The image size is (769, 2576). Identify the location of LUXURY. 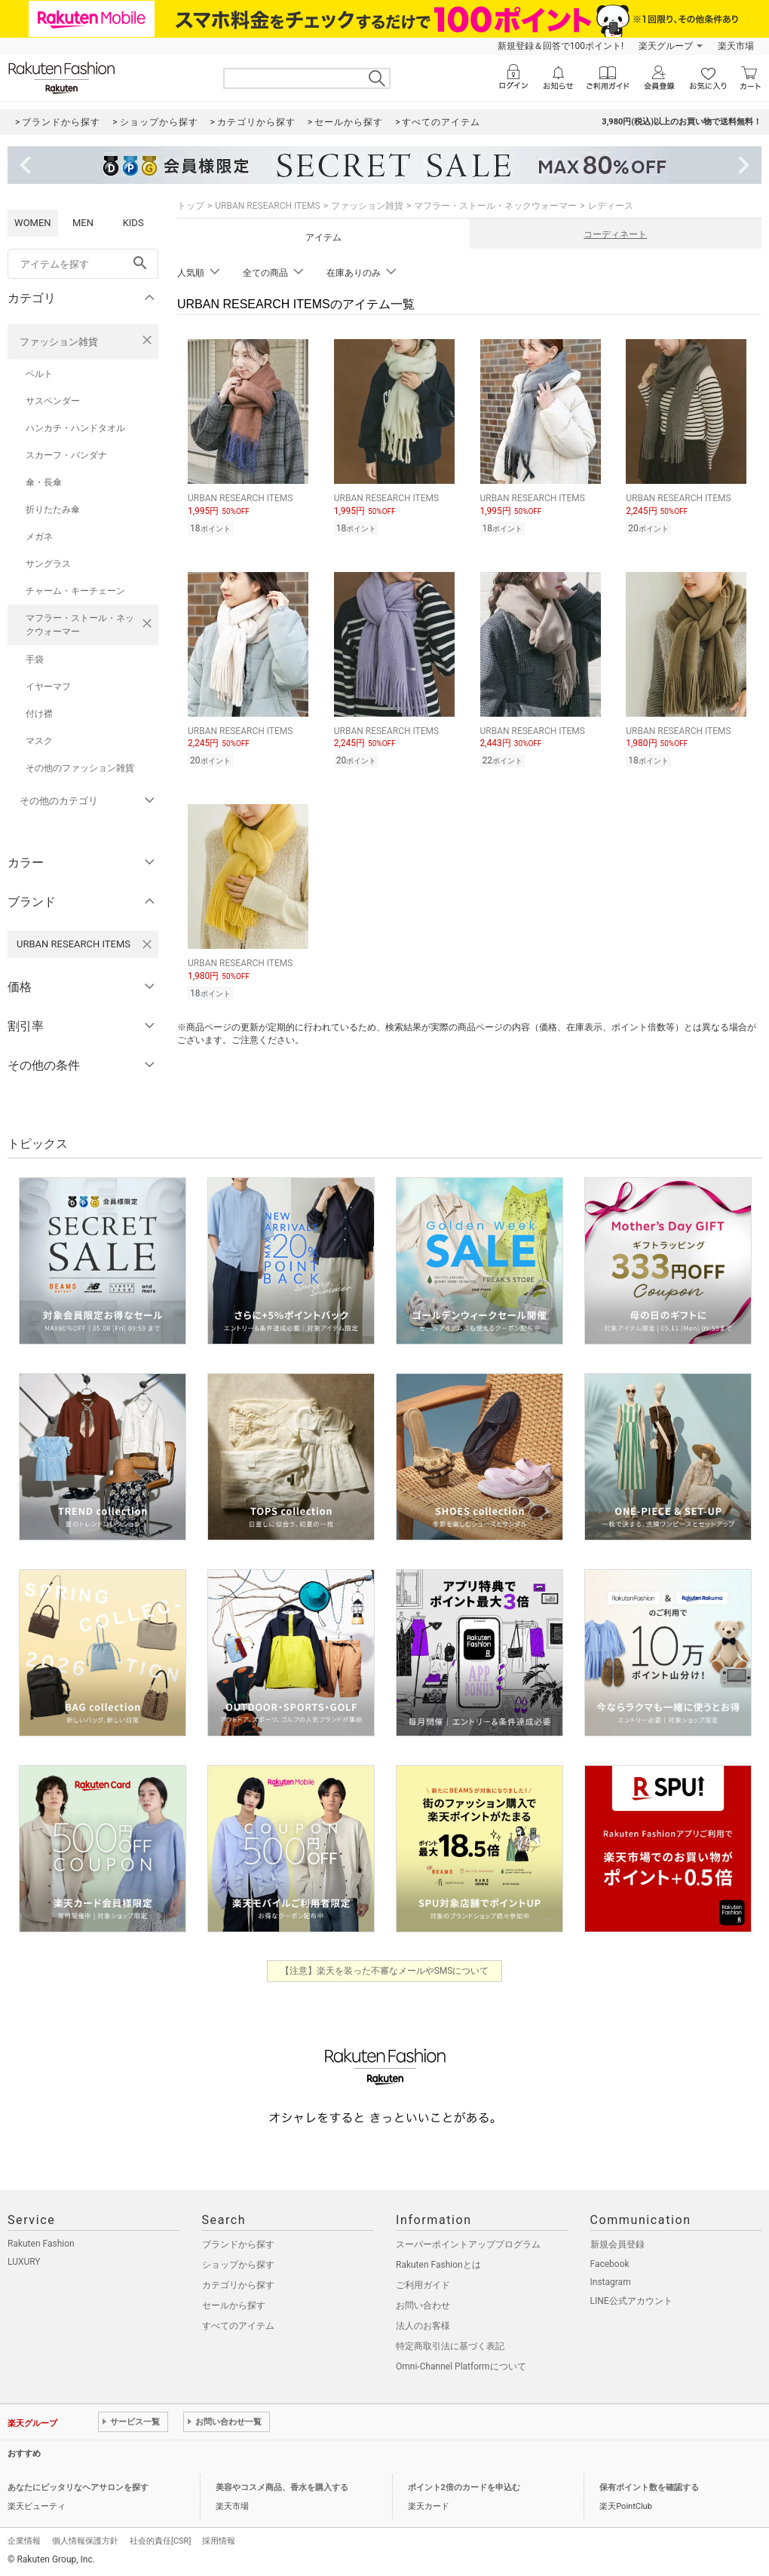
(24, 2261).